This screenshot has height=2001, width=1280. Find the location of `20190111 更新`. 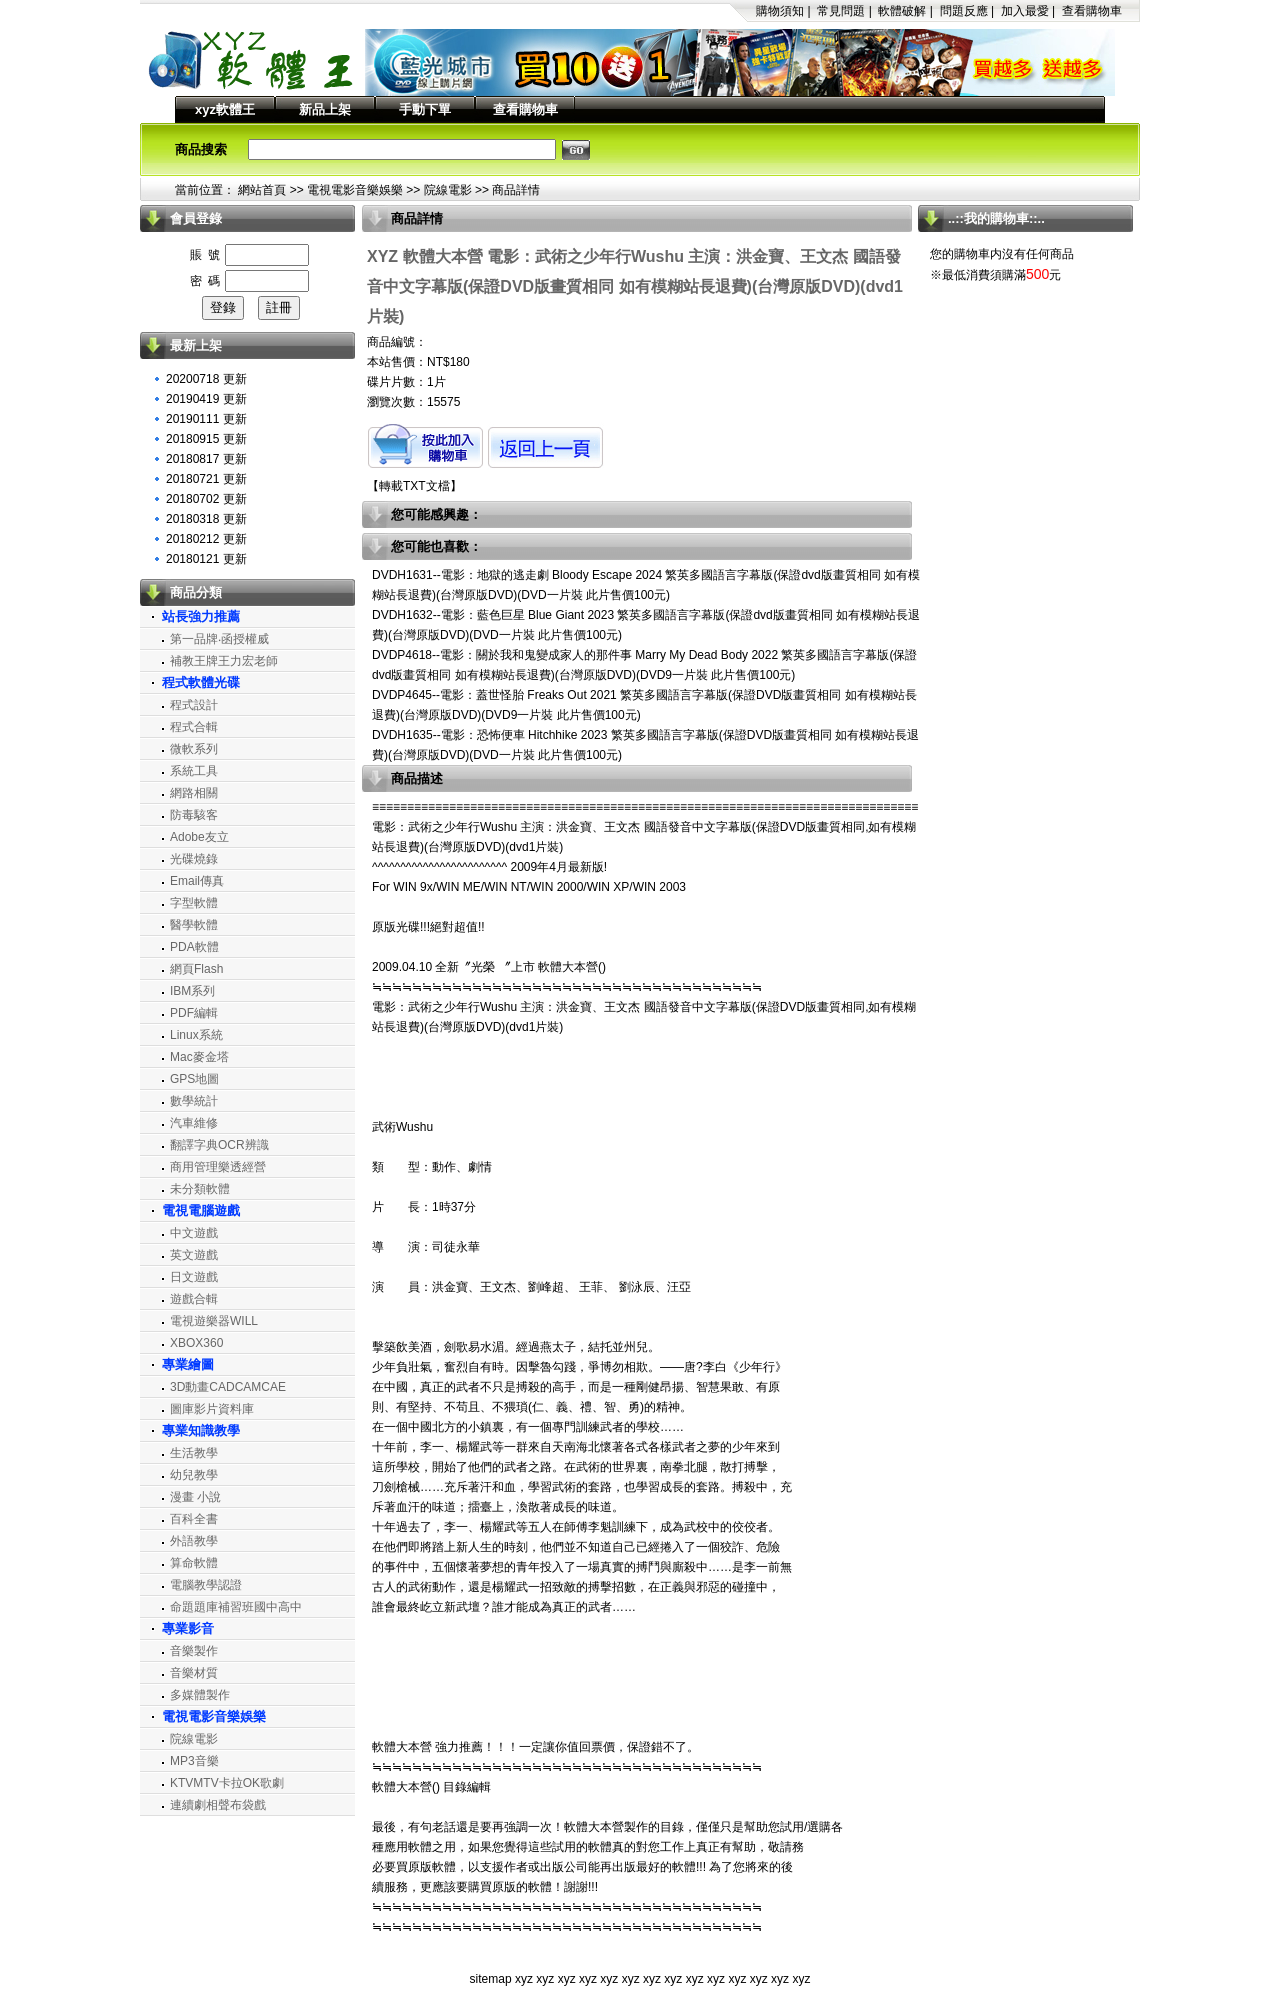

20190111 更新 is located at coordinates (206, 419).